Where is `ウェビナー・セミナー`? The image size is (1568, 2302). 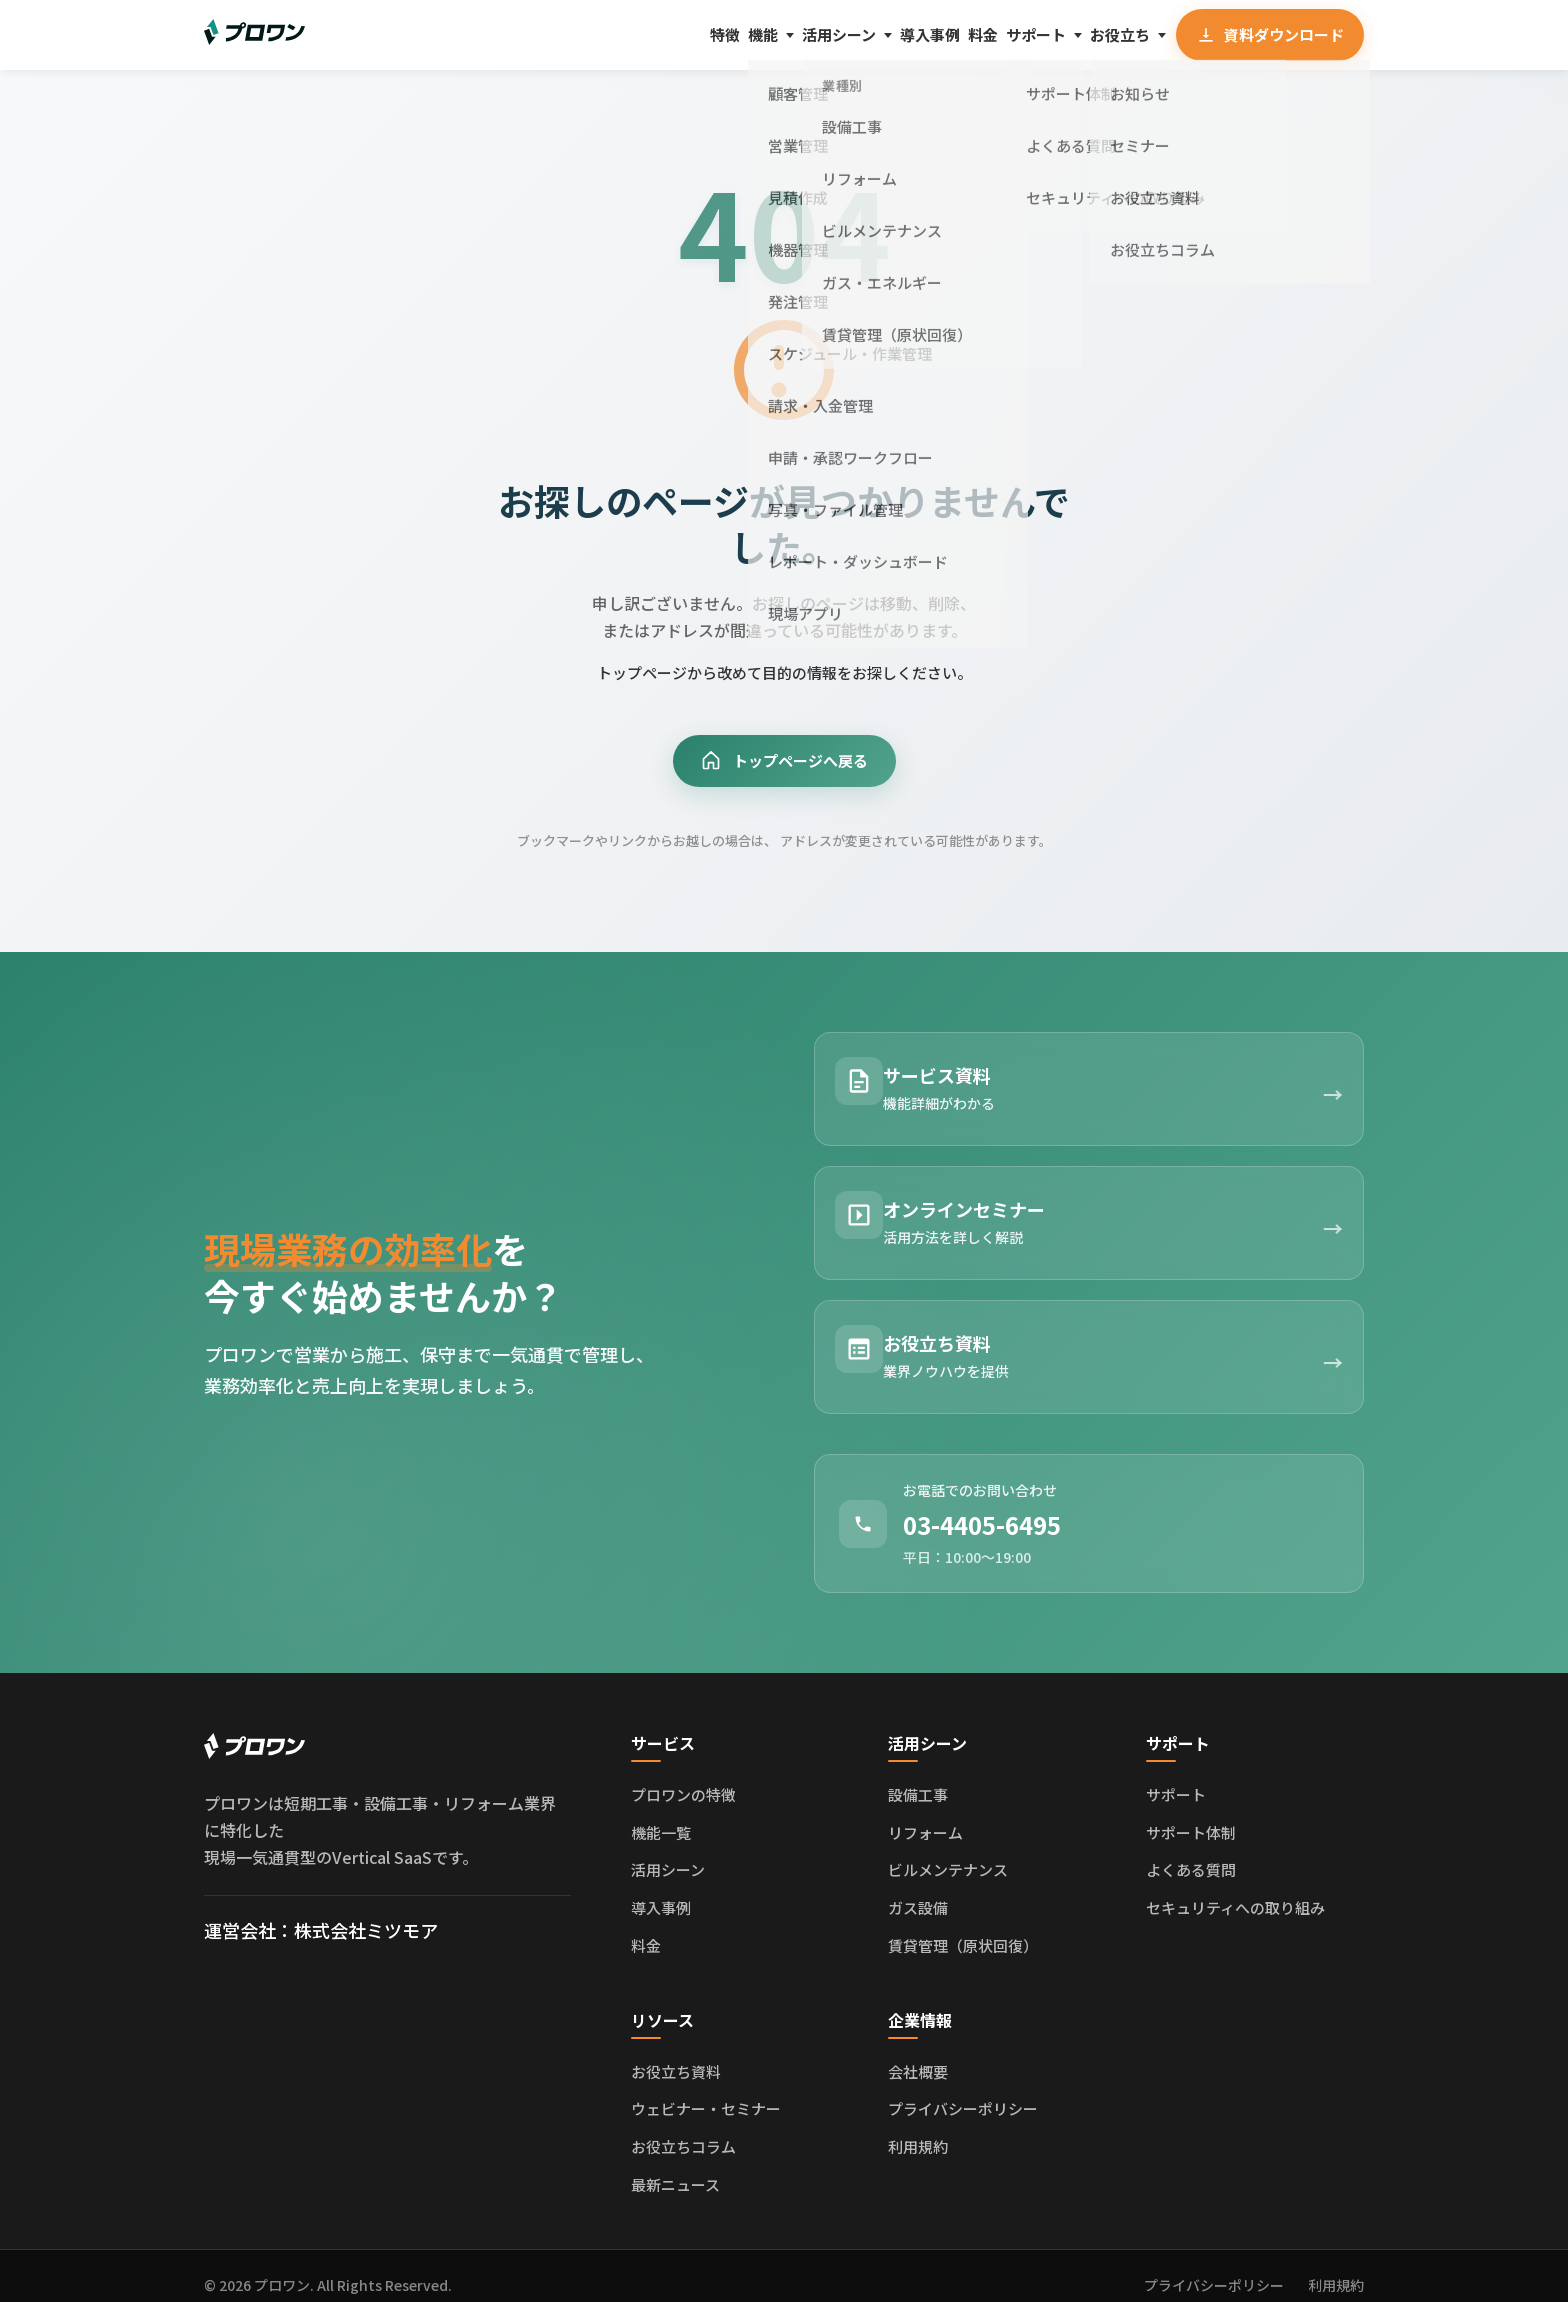 ウェビナー・セミナー is located at coordinates (706, 2090).